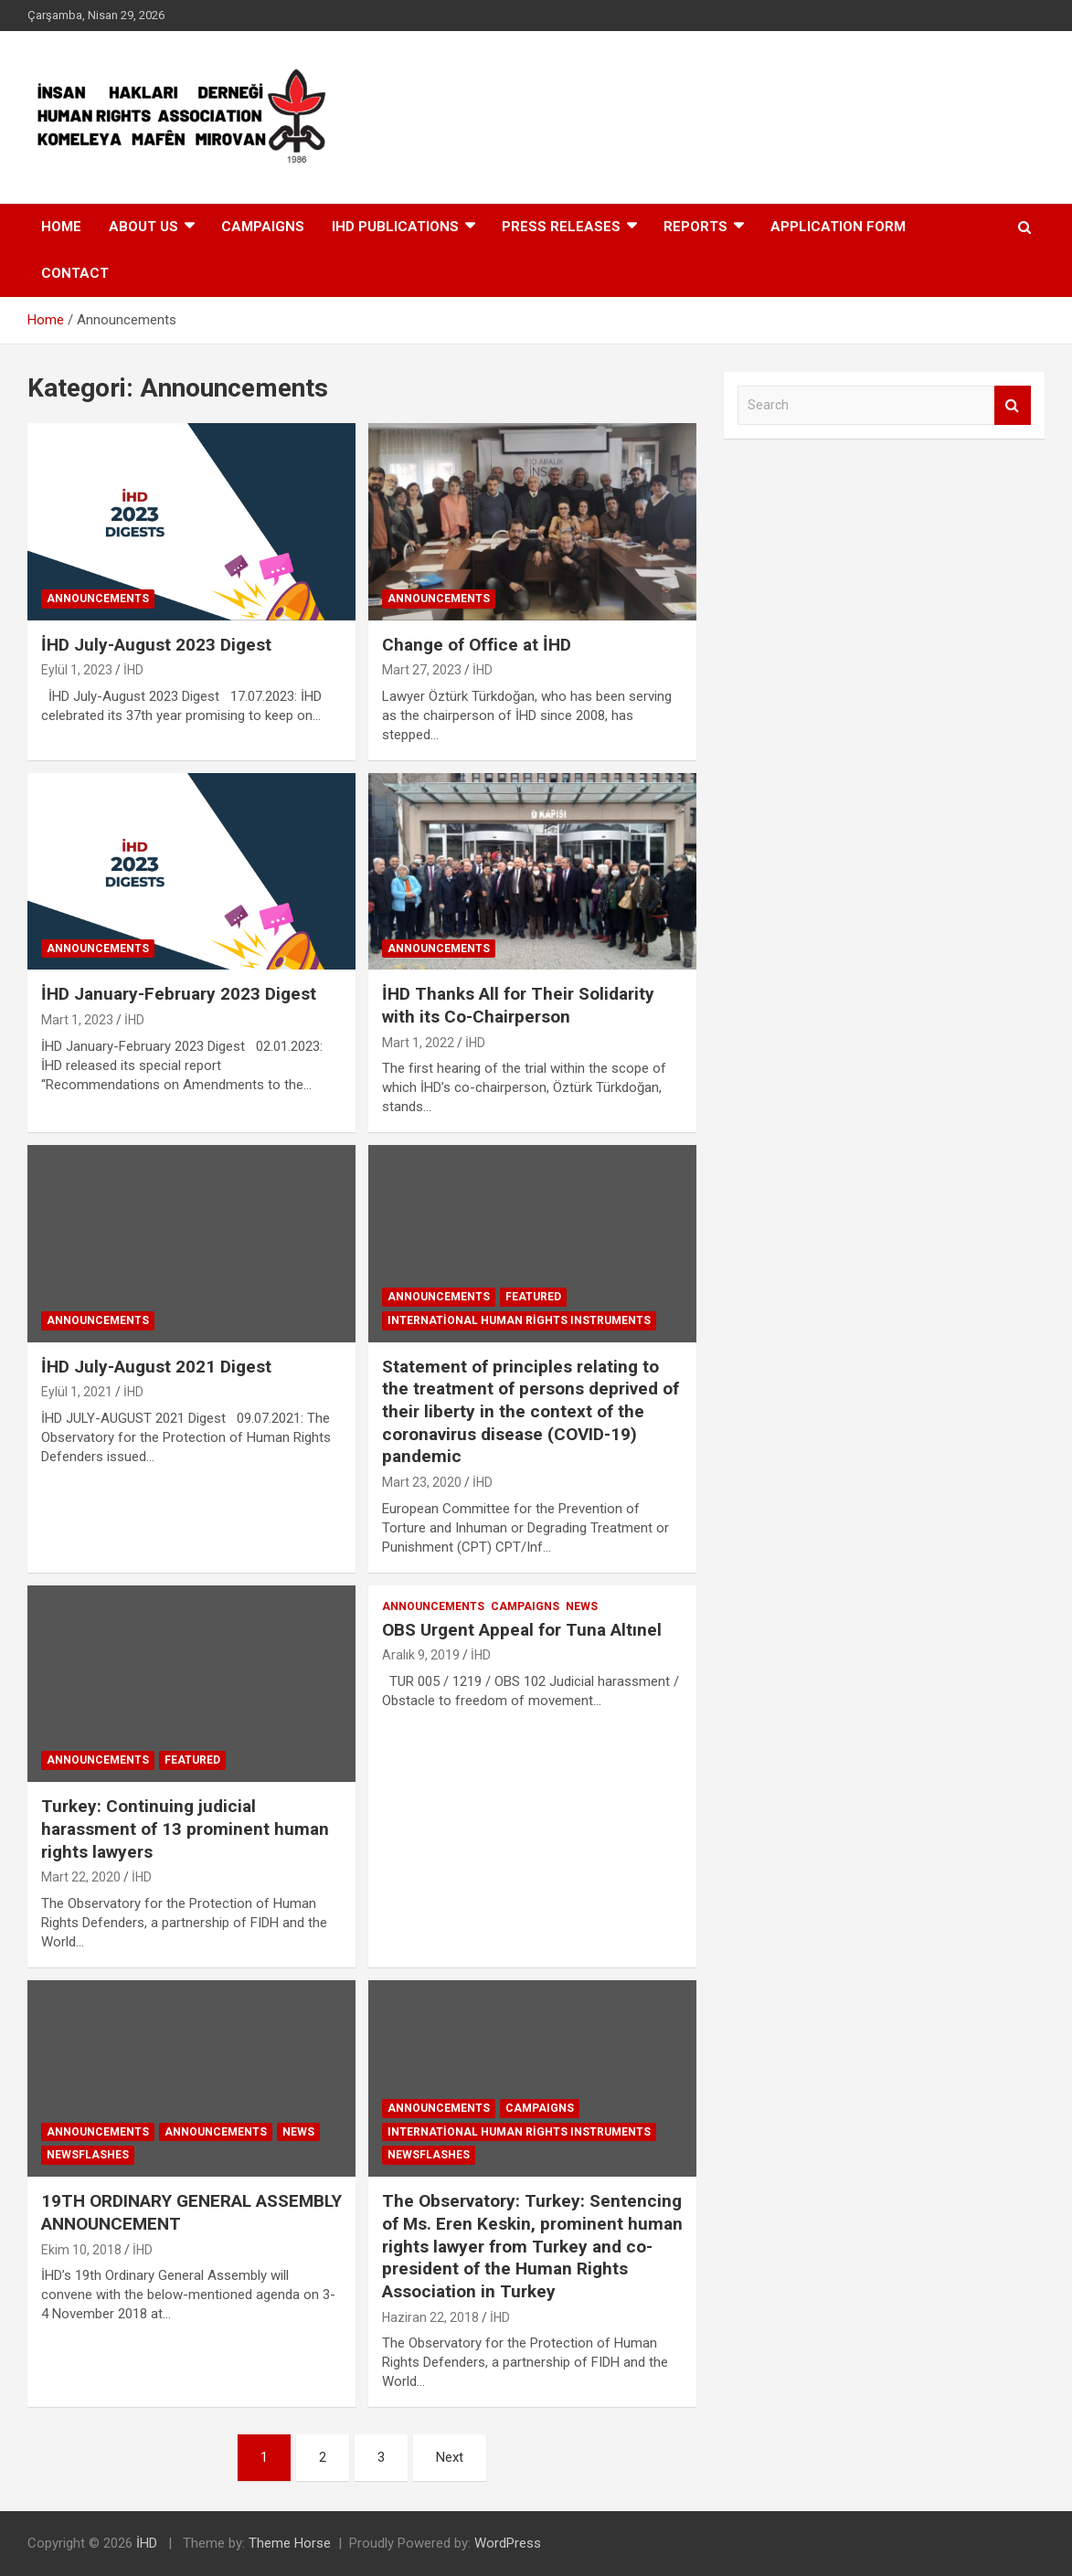 The image size is (1072, 2576). Describe the element at coordinates (418, 1042) in the screenshot. I see `Mart 1, 2022` at that location.